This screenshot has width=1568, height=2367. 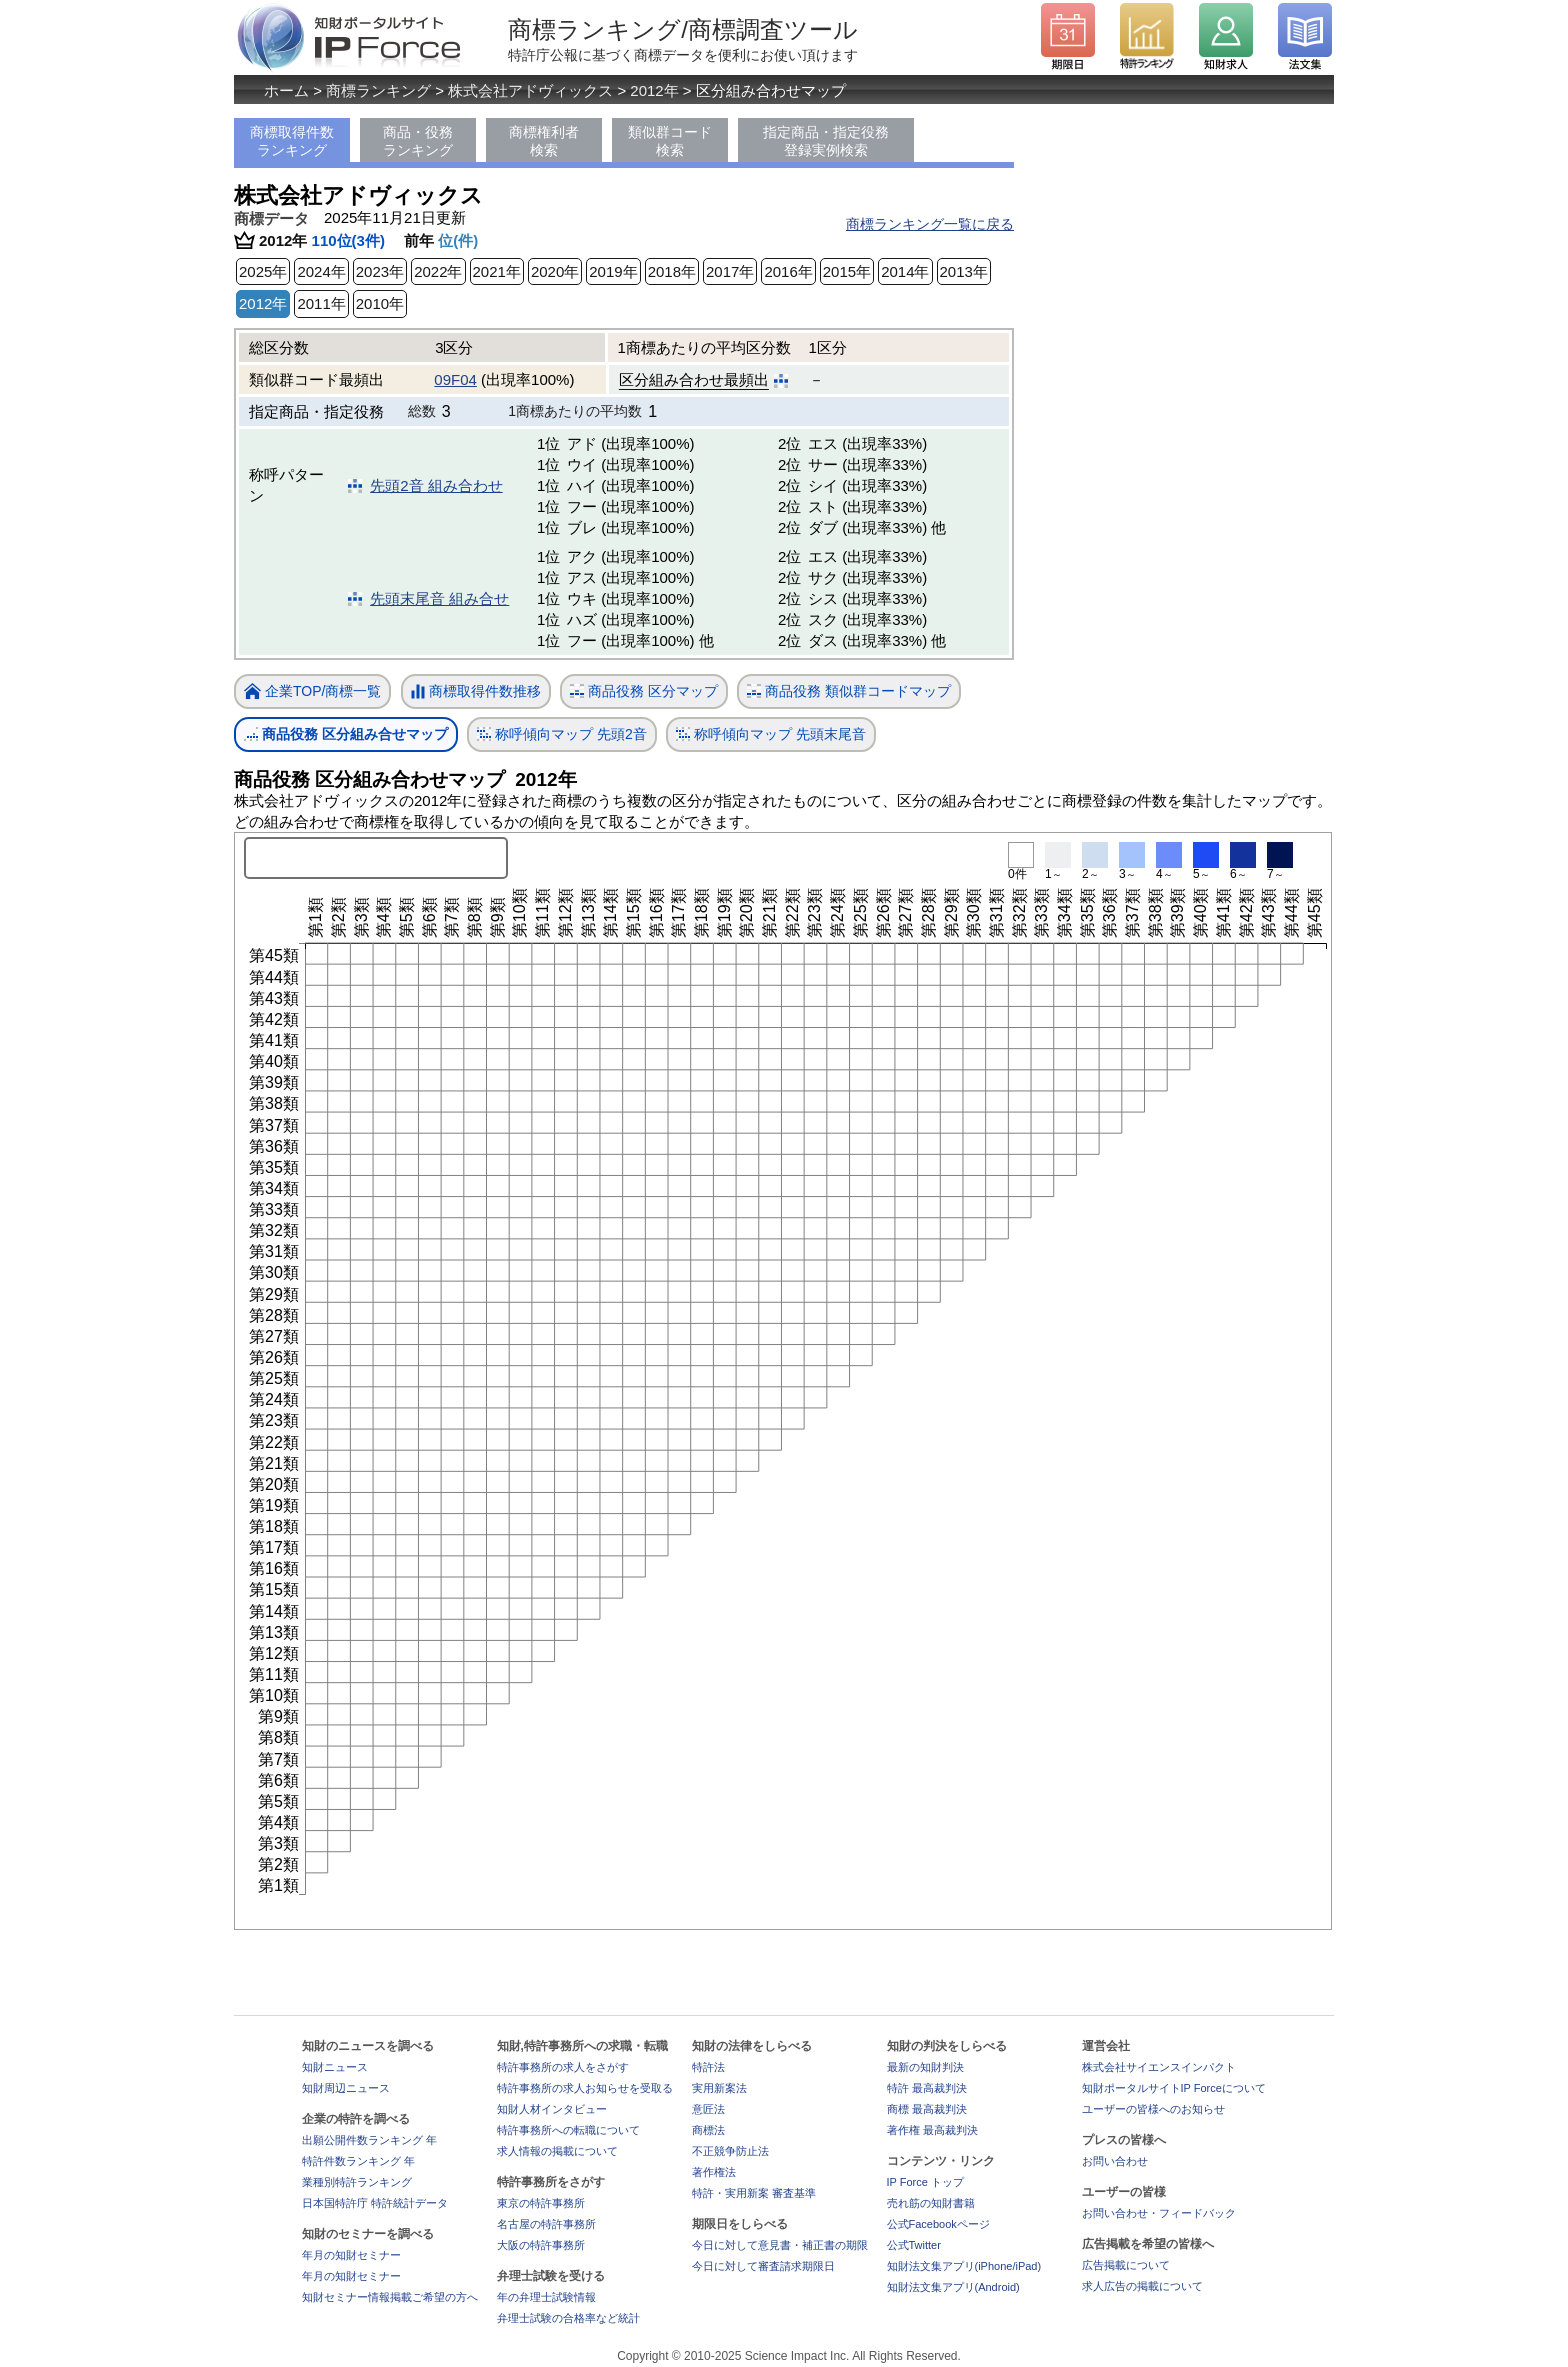 I want to click on 株式会社サイエンスインパクト, so click(x=1159, y=2067).